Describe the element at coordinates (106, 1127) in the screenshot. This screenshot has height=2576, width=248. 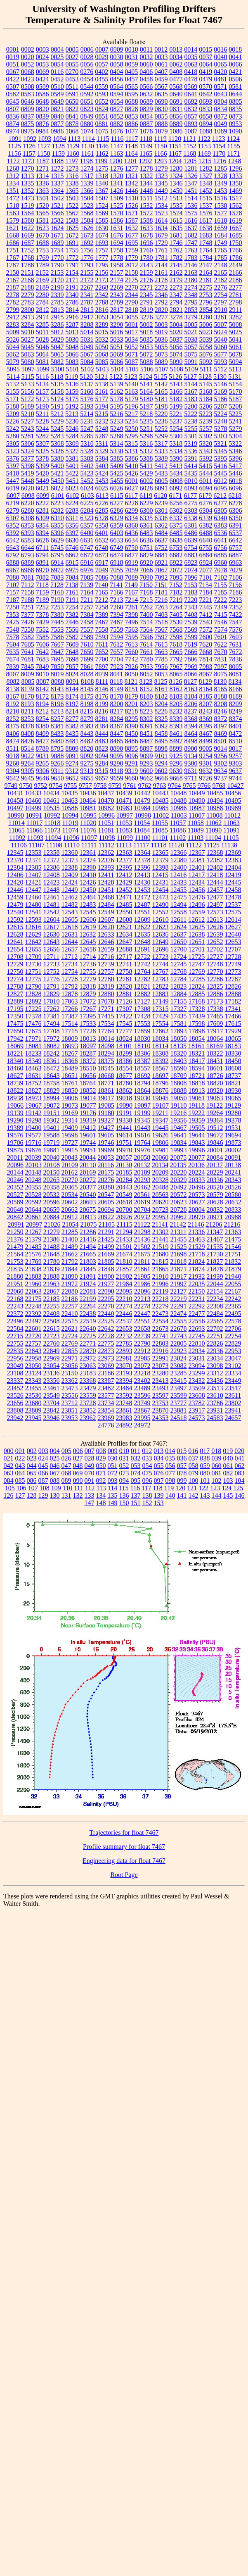
I see `19427` at that location.